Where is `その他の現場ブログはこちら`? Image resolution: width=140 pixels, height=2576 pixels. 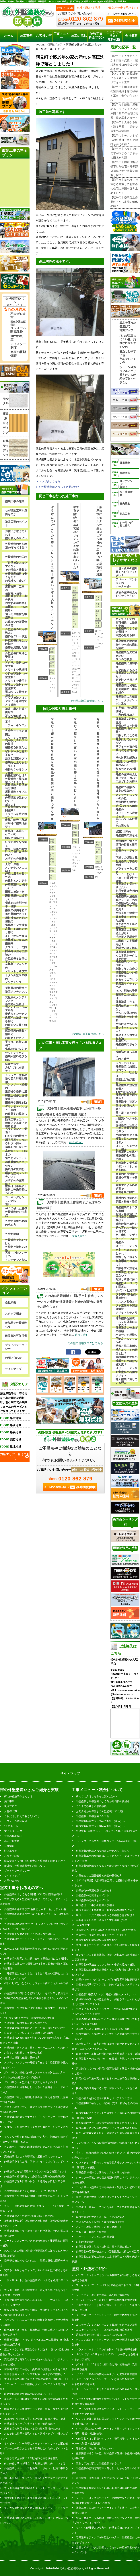
その他の現場ブログはこちら is located at coordinates (85, 1343).